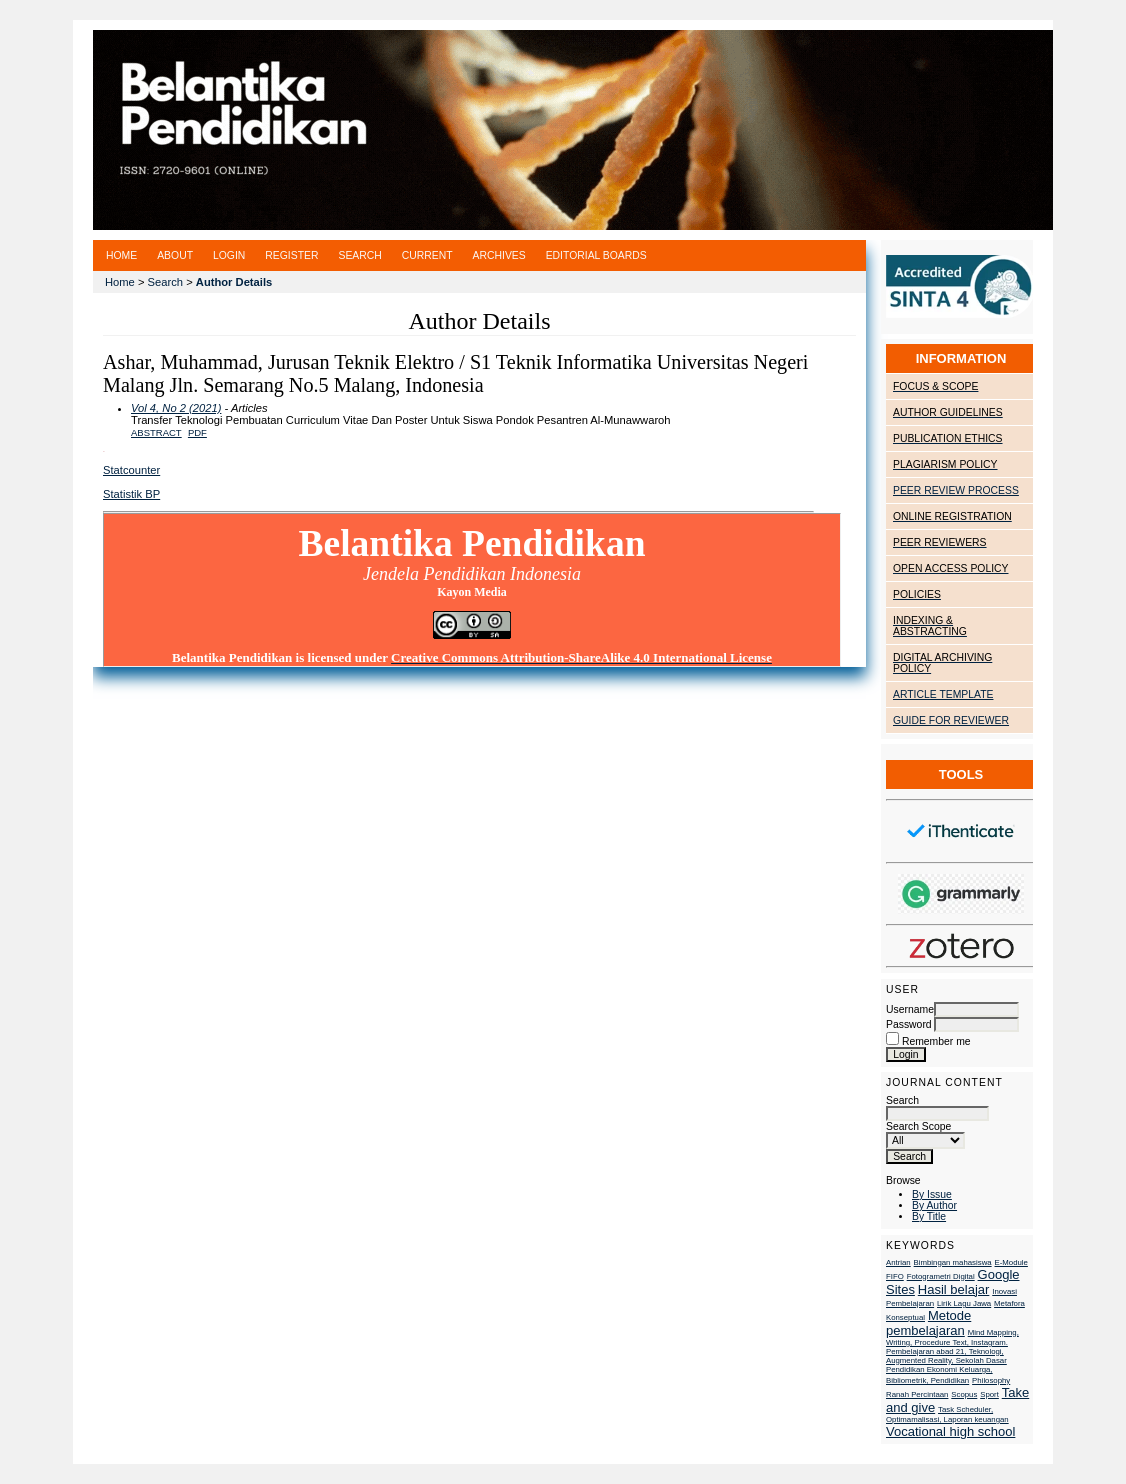 This screenshot has width=1126, height=1484. I want to click on Author Details, so click(234, 282).